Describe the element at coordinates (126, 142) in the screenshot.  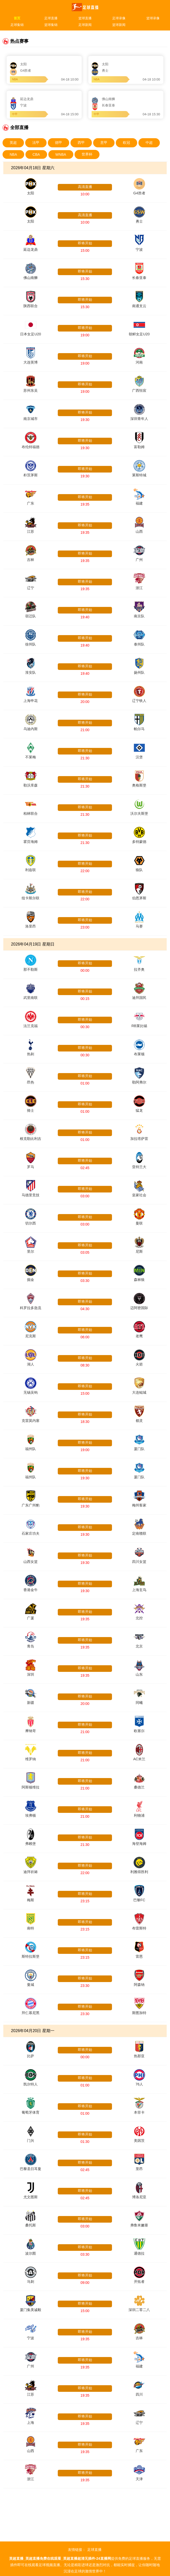
I see `欧冠` at that location.